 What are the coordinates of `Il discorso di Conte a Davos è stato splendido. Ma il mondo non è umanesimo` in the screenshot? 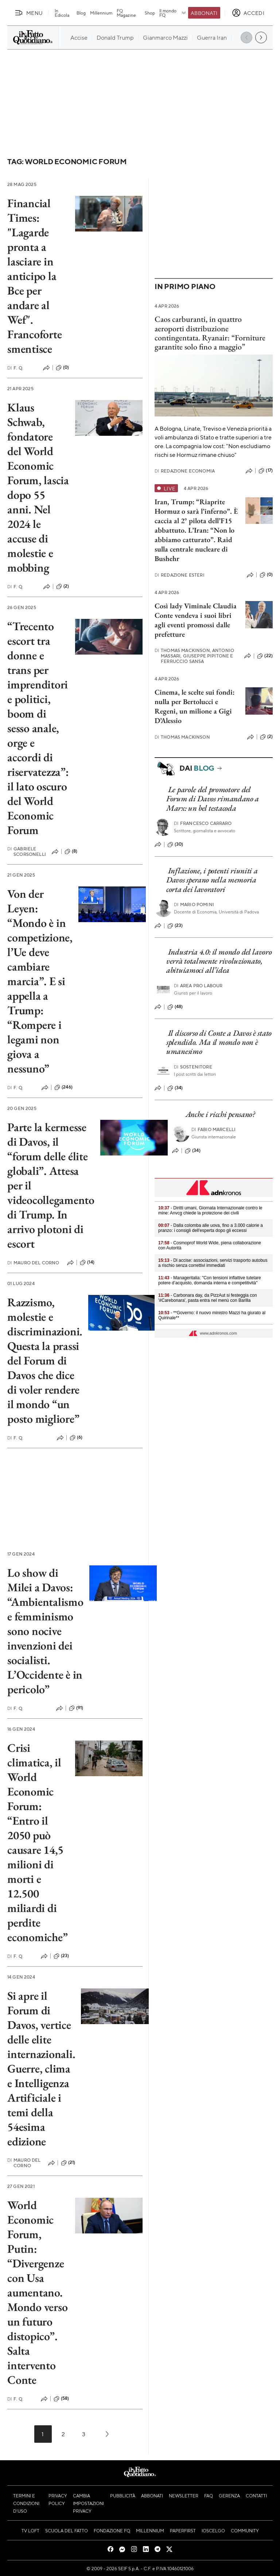 It's located at (219, 1042).